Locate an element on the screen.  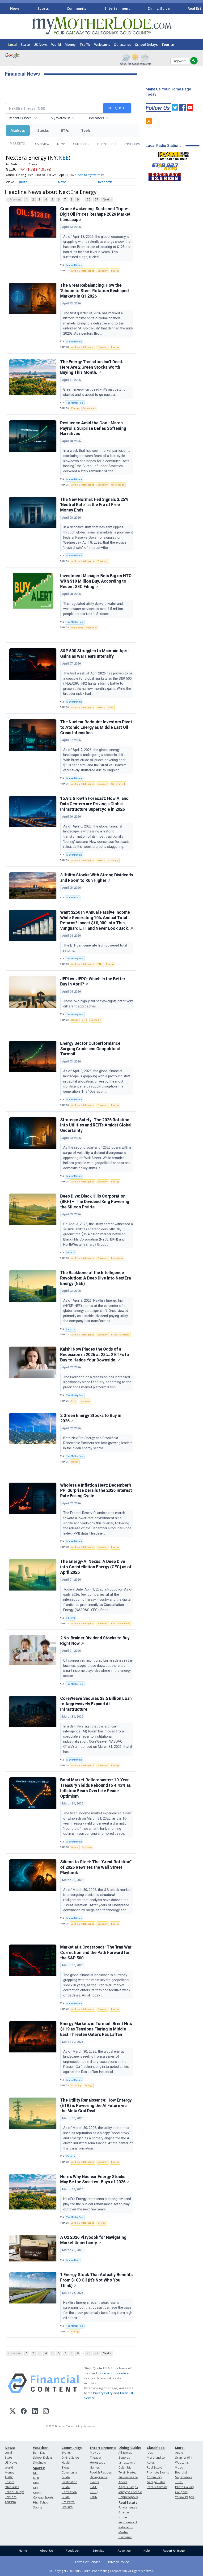
Emissions is located at coordinates (117, 1258).